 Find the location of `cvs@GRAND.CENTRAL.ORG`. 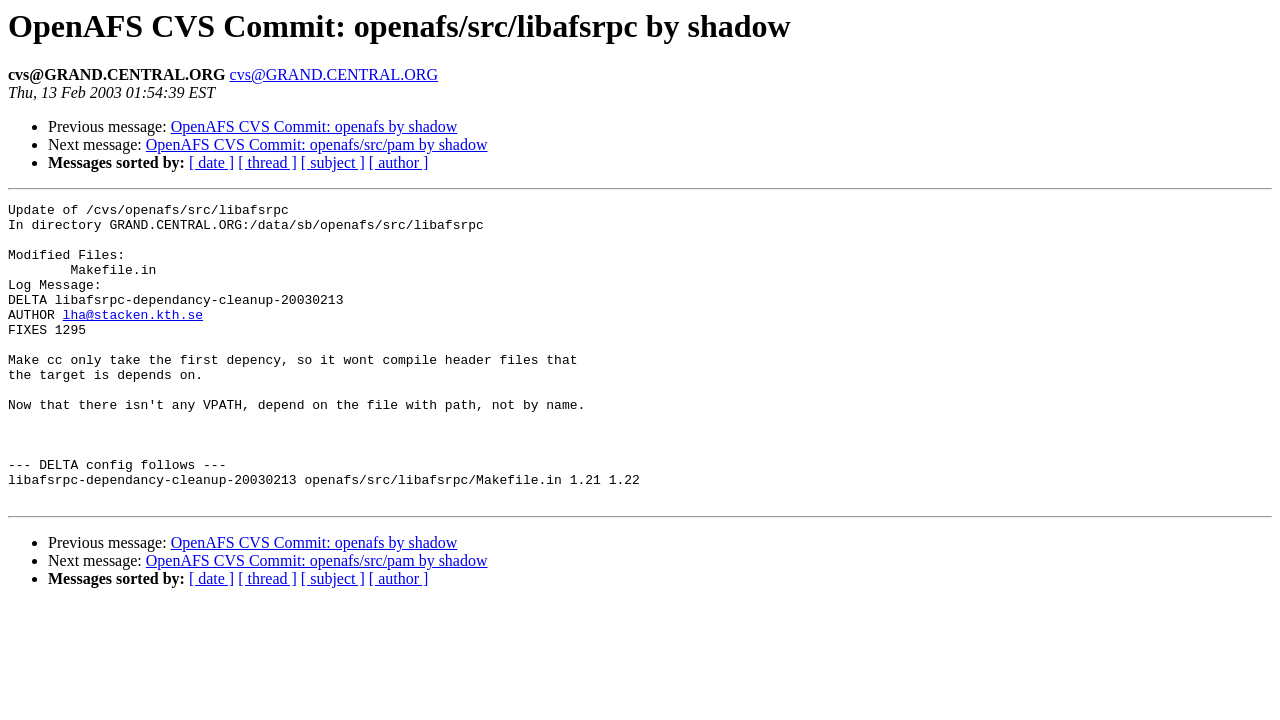

cvs@GRAND.CENTRAL.ORG is located at coordinates (334, 74).